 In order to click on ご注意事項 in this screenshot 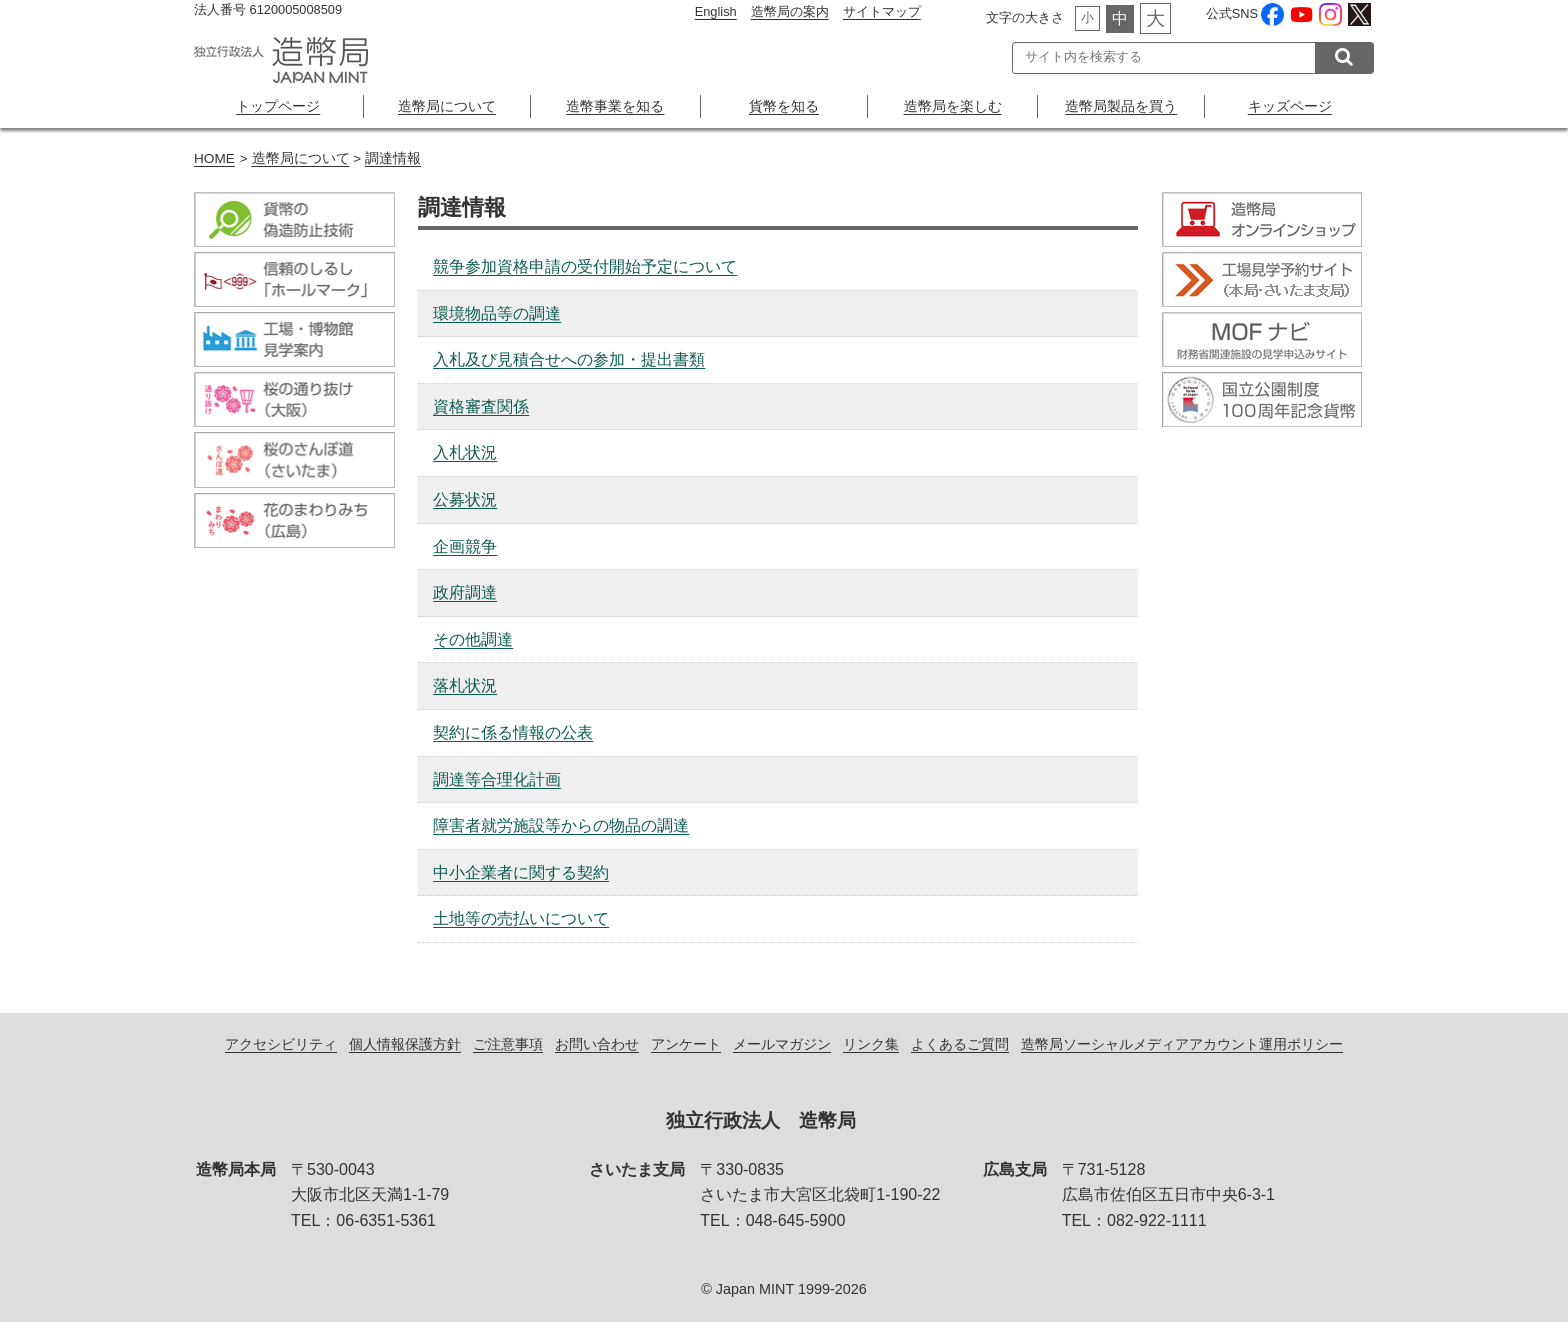, I will do `click(508, 1044)`.